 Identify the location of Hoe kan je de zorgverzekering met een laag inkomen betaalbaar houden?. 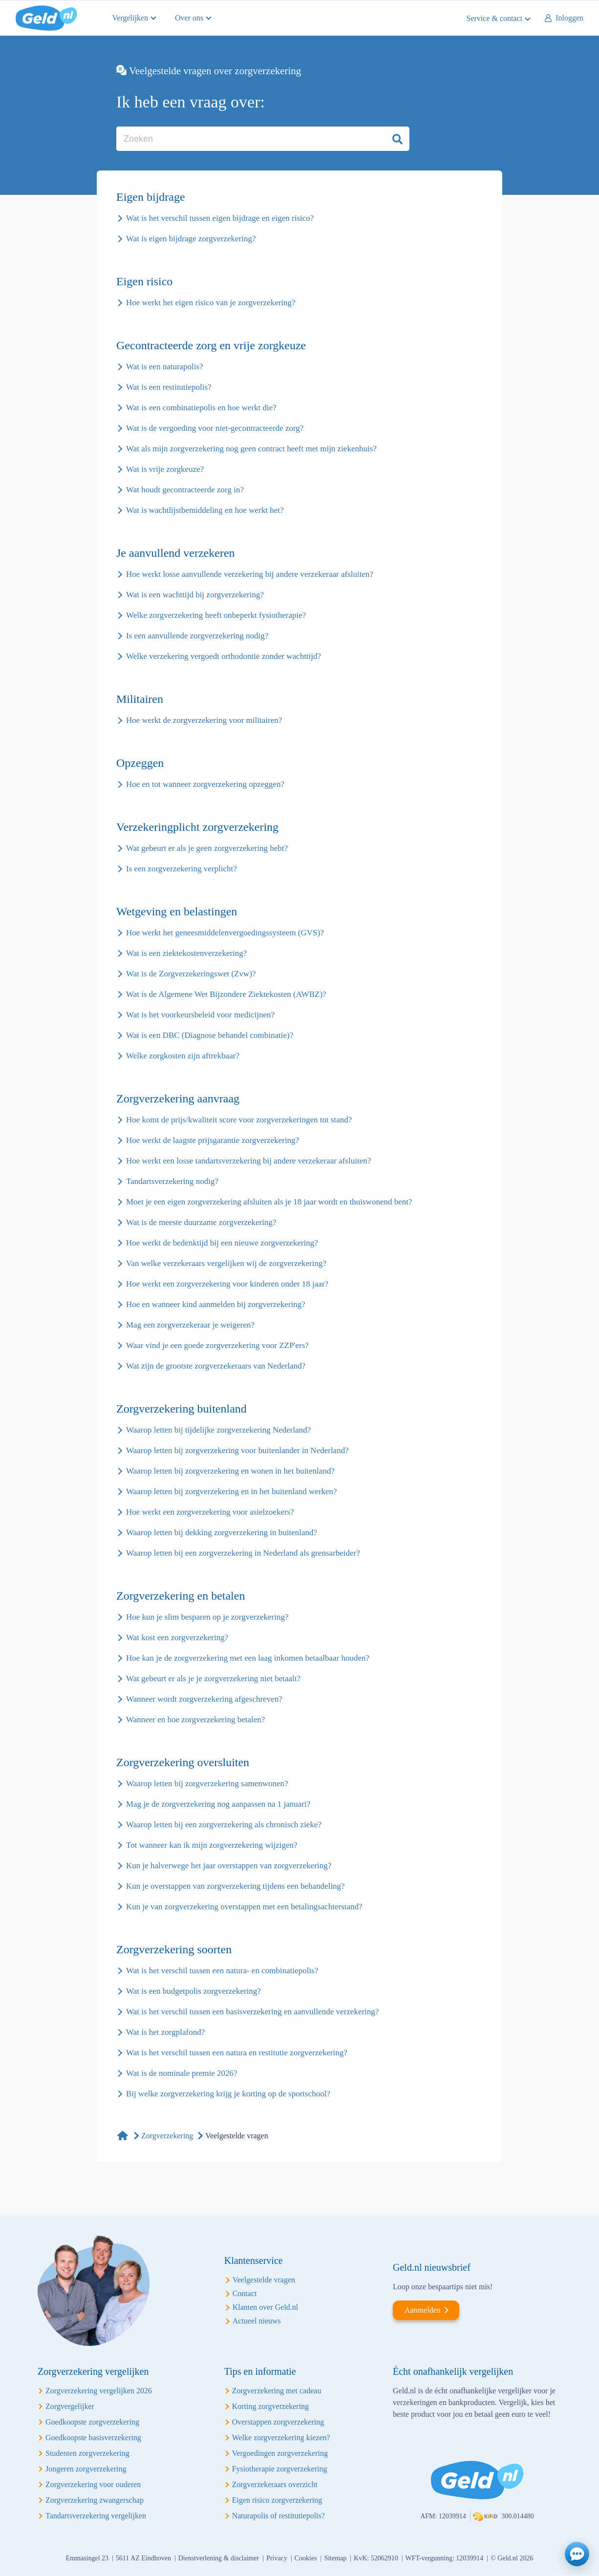
(247, 1658).